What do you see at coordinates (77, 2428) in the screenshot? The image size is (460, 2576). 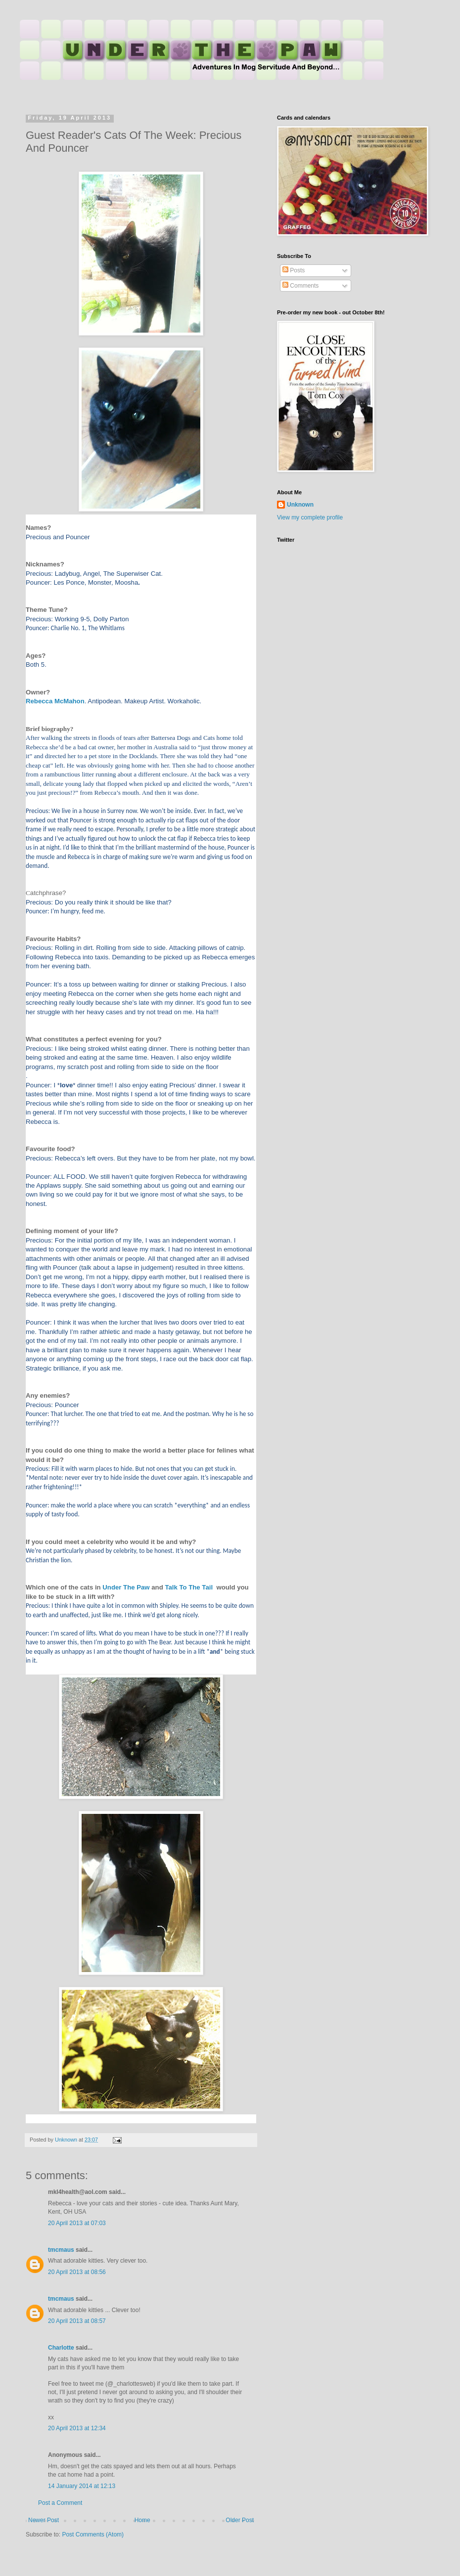 I see `20 April 2013 at 12:34` at bounding box center [77, 2428].